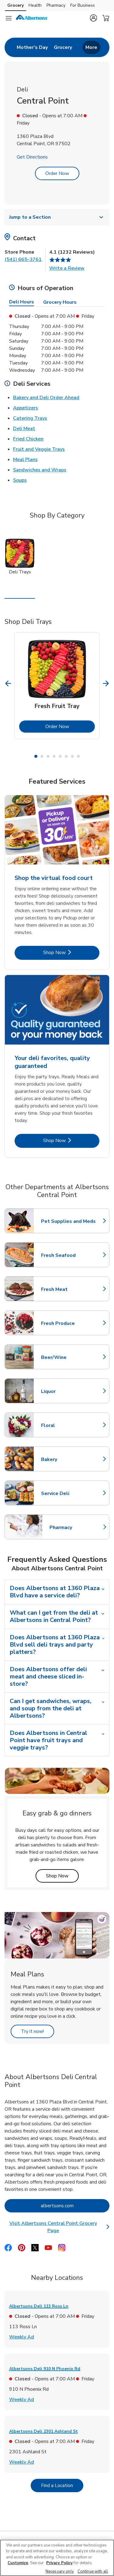 The height and width of the screenshot is (2576, 114). I want to click on 5 [tab], so click(60, 756).